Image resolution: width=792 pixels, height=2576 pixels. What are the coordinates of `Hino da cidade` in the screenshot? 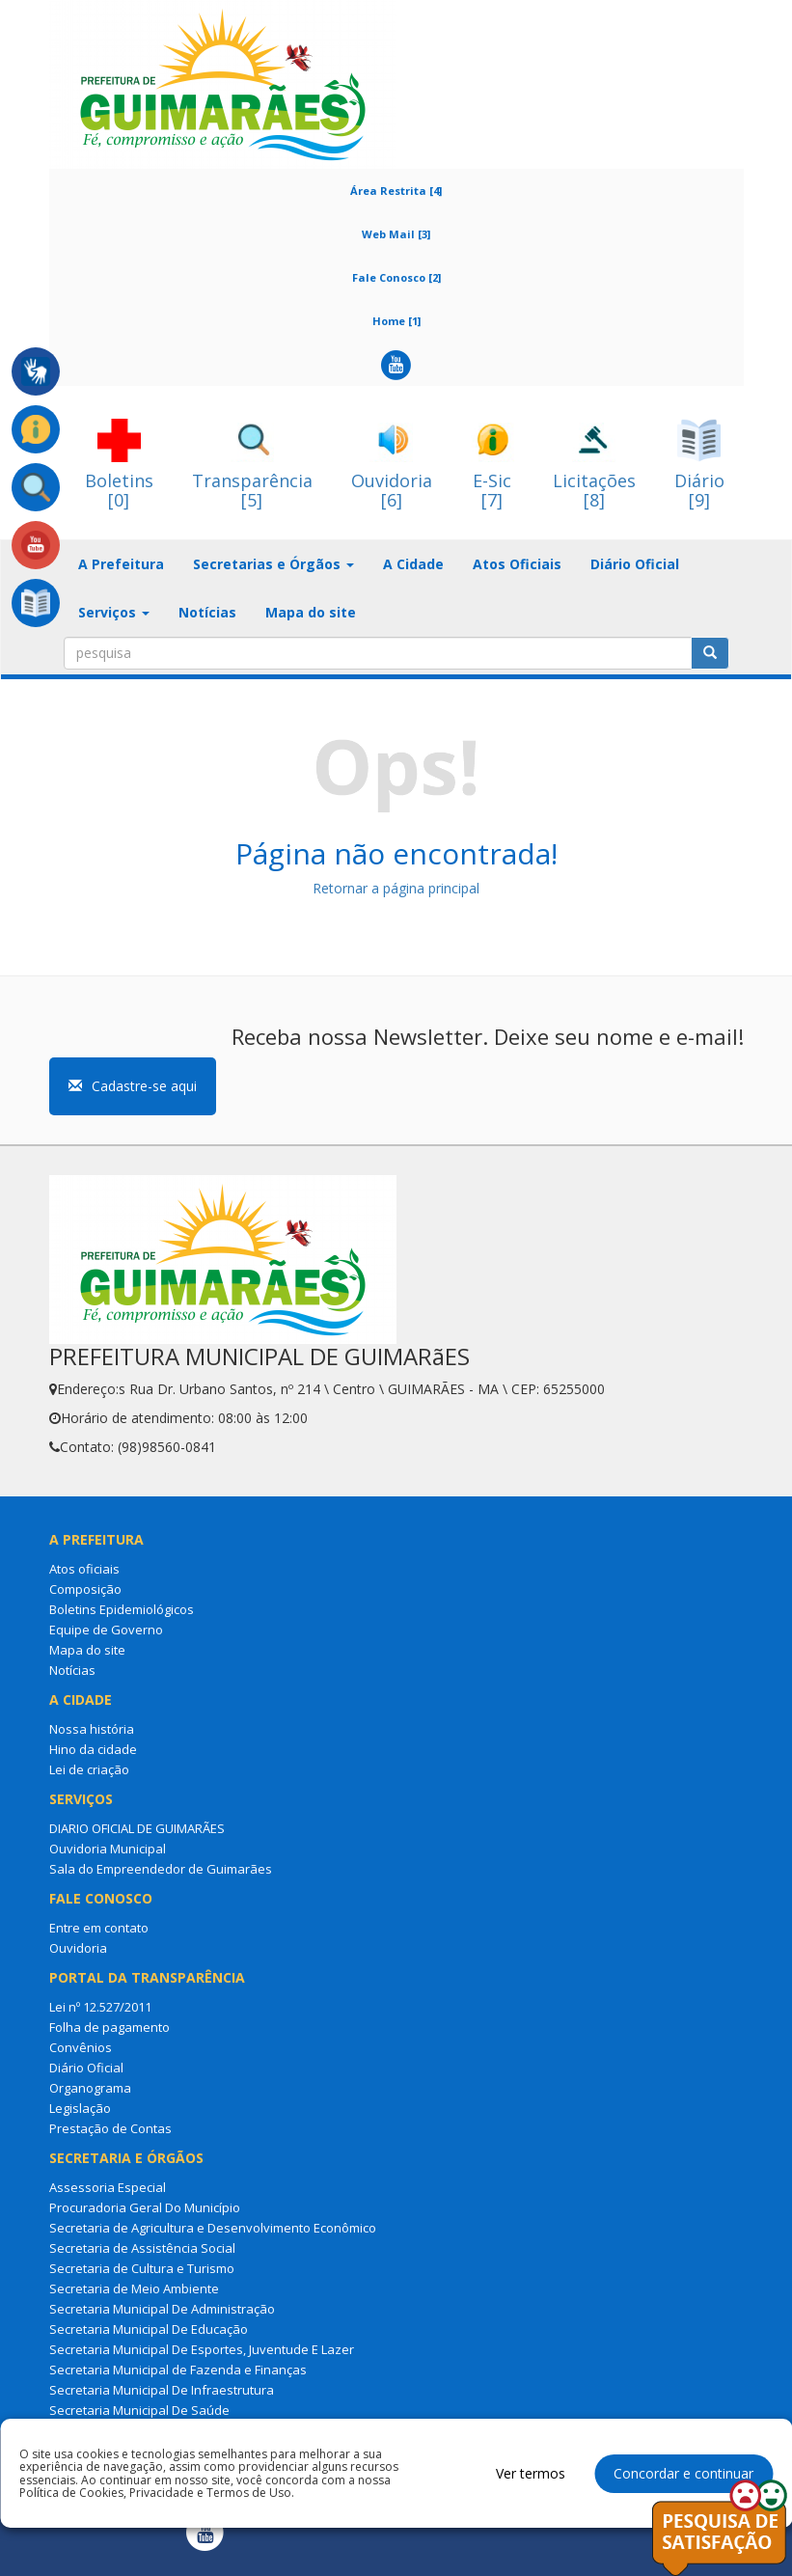 It's located at (93, 1749).